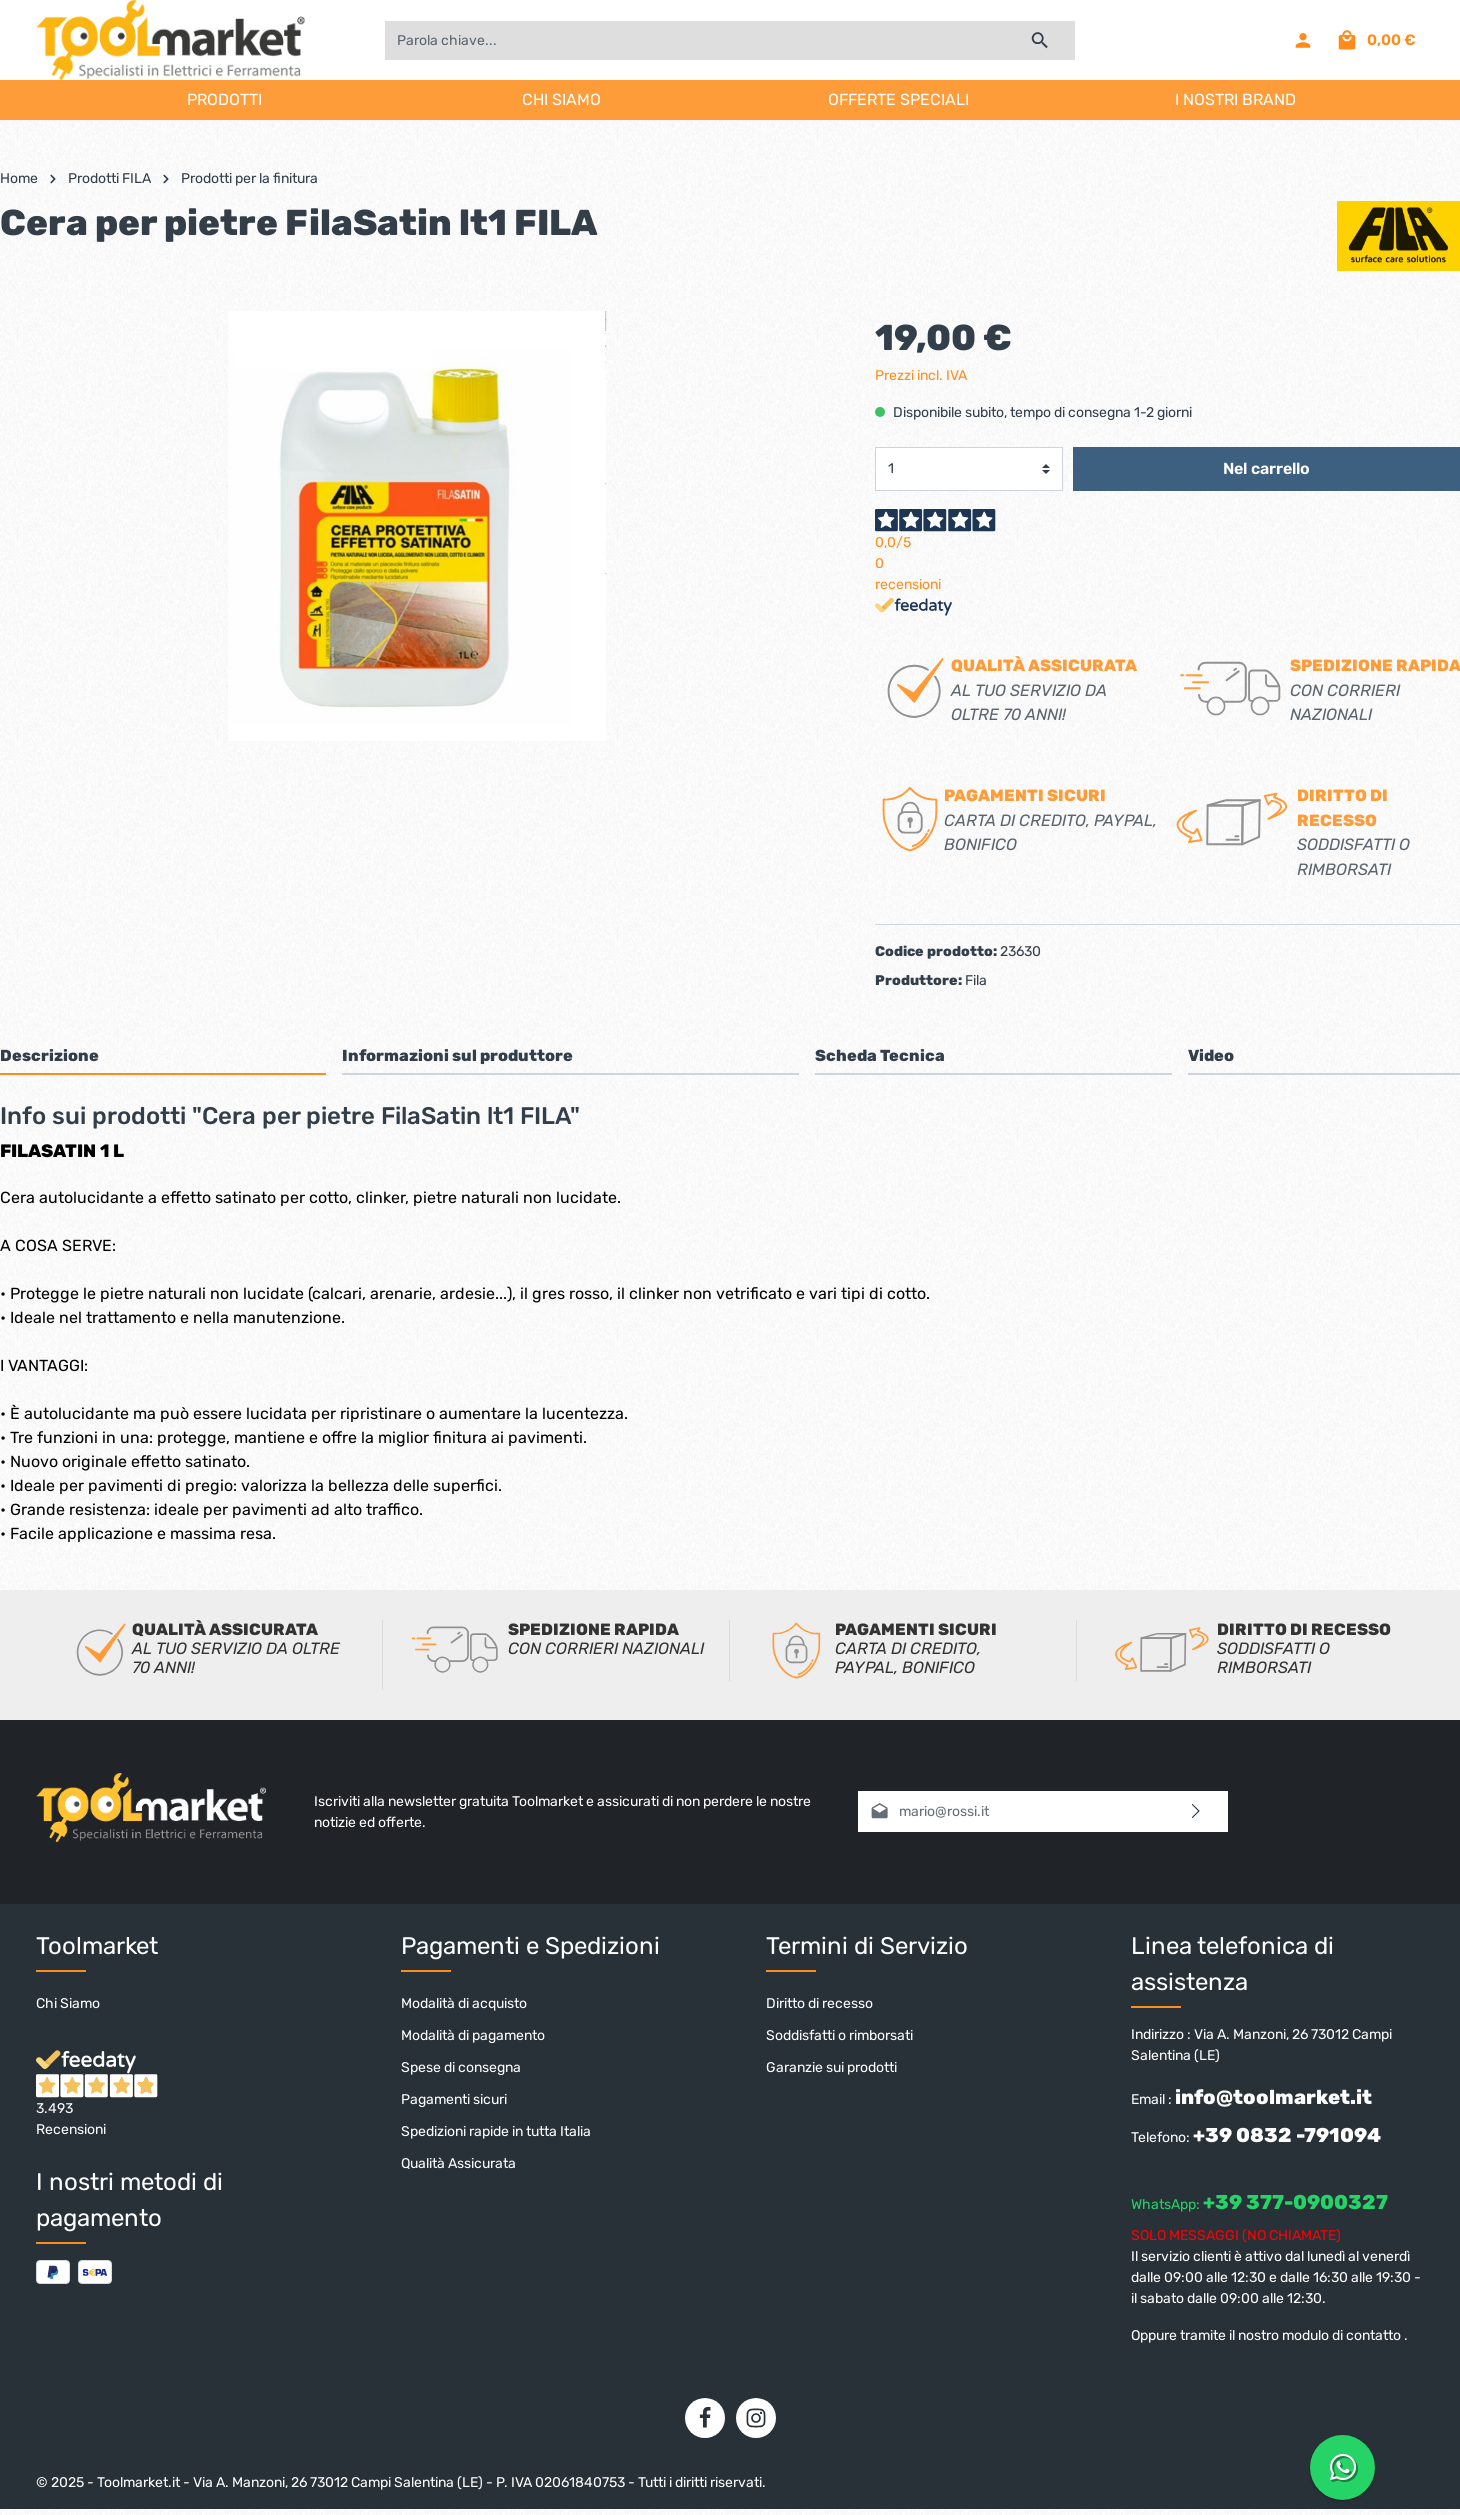  I want to click on I NOSTRI BRAND, so click(1235, 99).